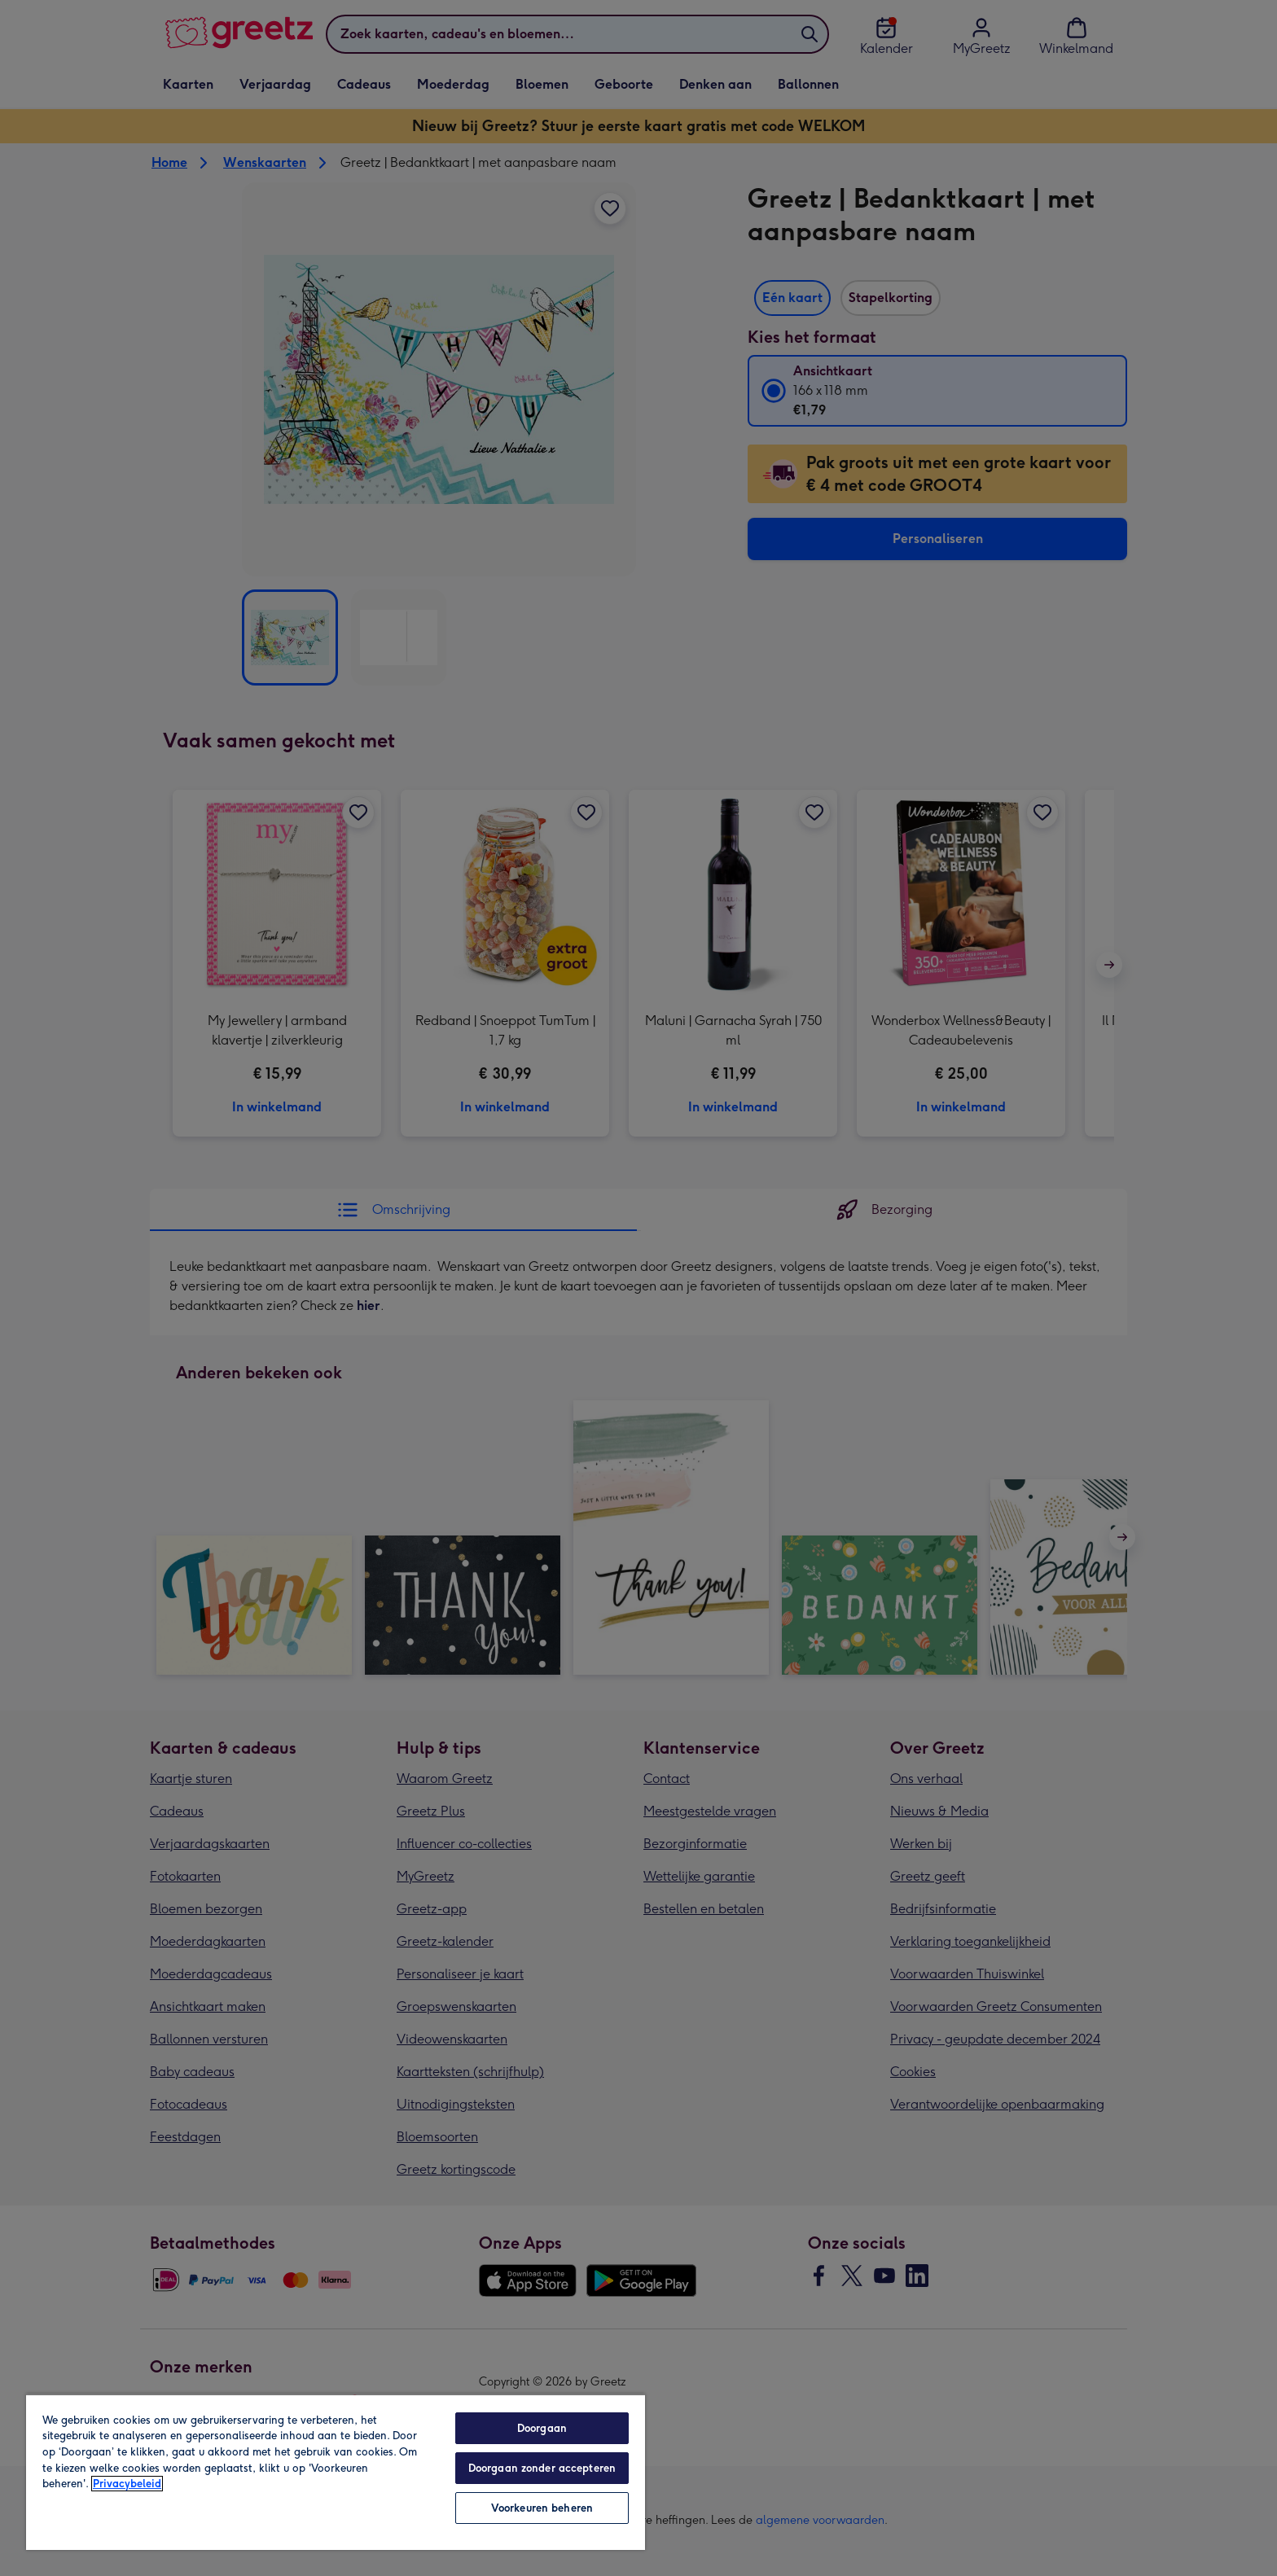  What do you see at coordinates (542, 2468) in the screenshot?
I see `Doorgaan zonder accepteren` at bounding box center [542, 2468].